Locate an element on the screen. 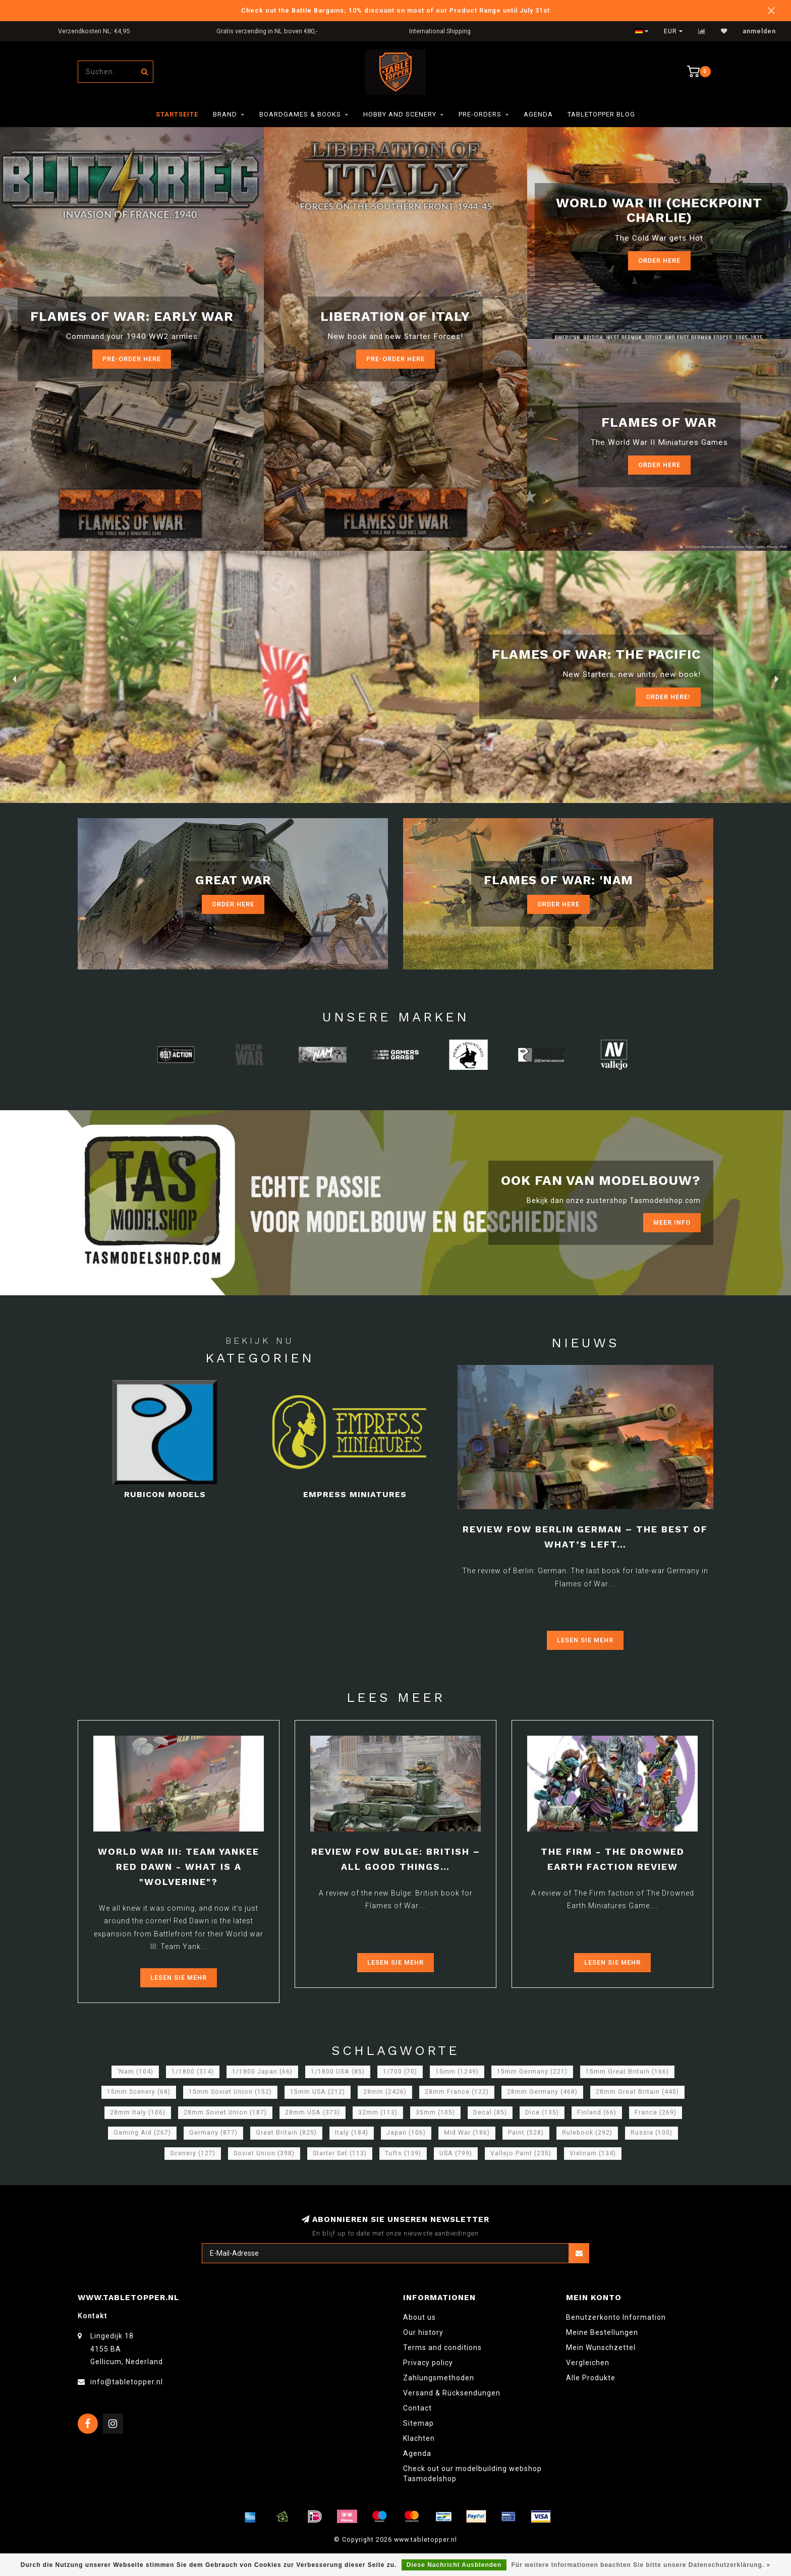 This screenshot has height=2576, width=791. Vallejo Paint is located at coordinates (520, 2153).